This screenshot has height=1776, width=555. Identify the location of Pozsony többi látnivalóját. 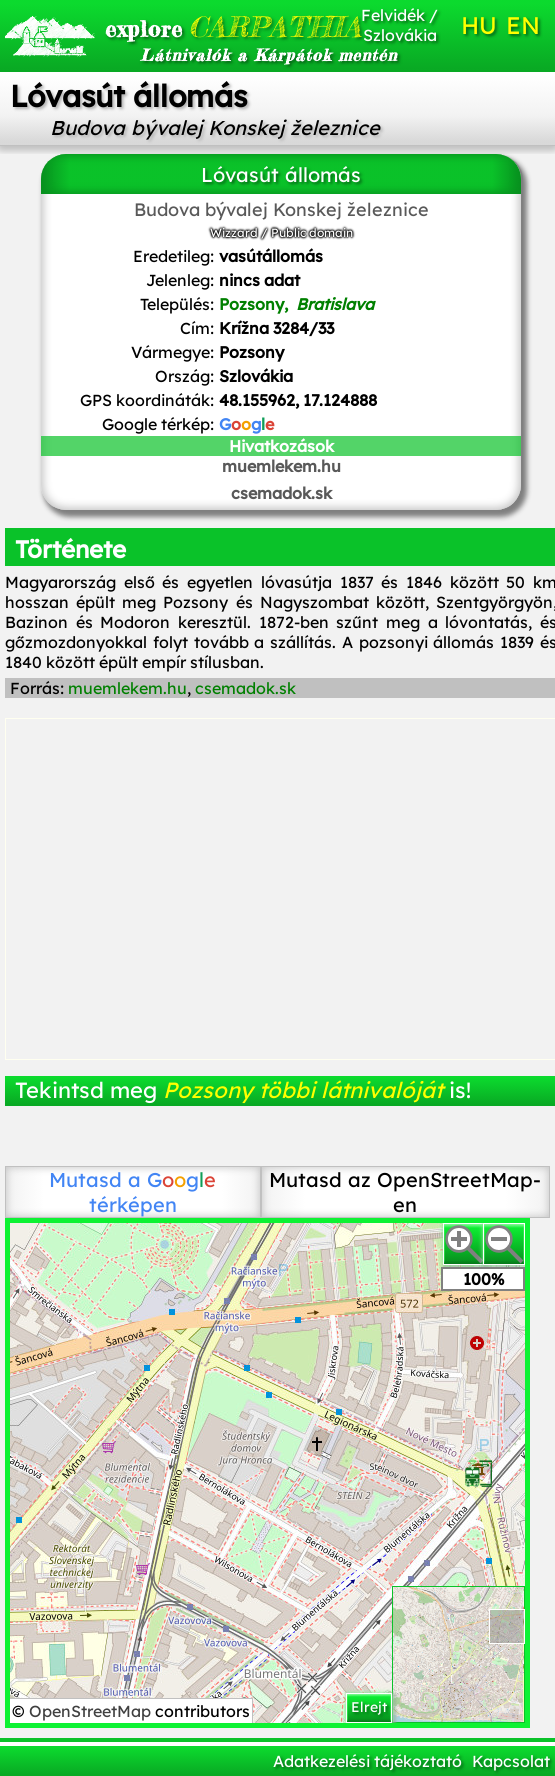
(303, 1090).